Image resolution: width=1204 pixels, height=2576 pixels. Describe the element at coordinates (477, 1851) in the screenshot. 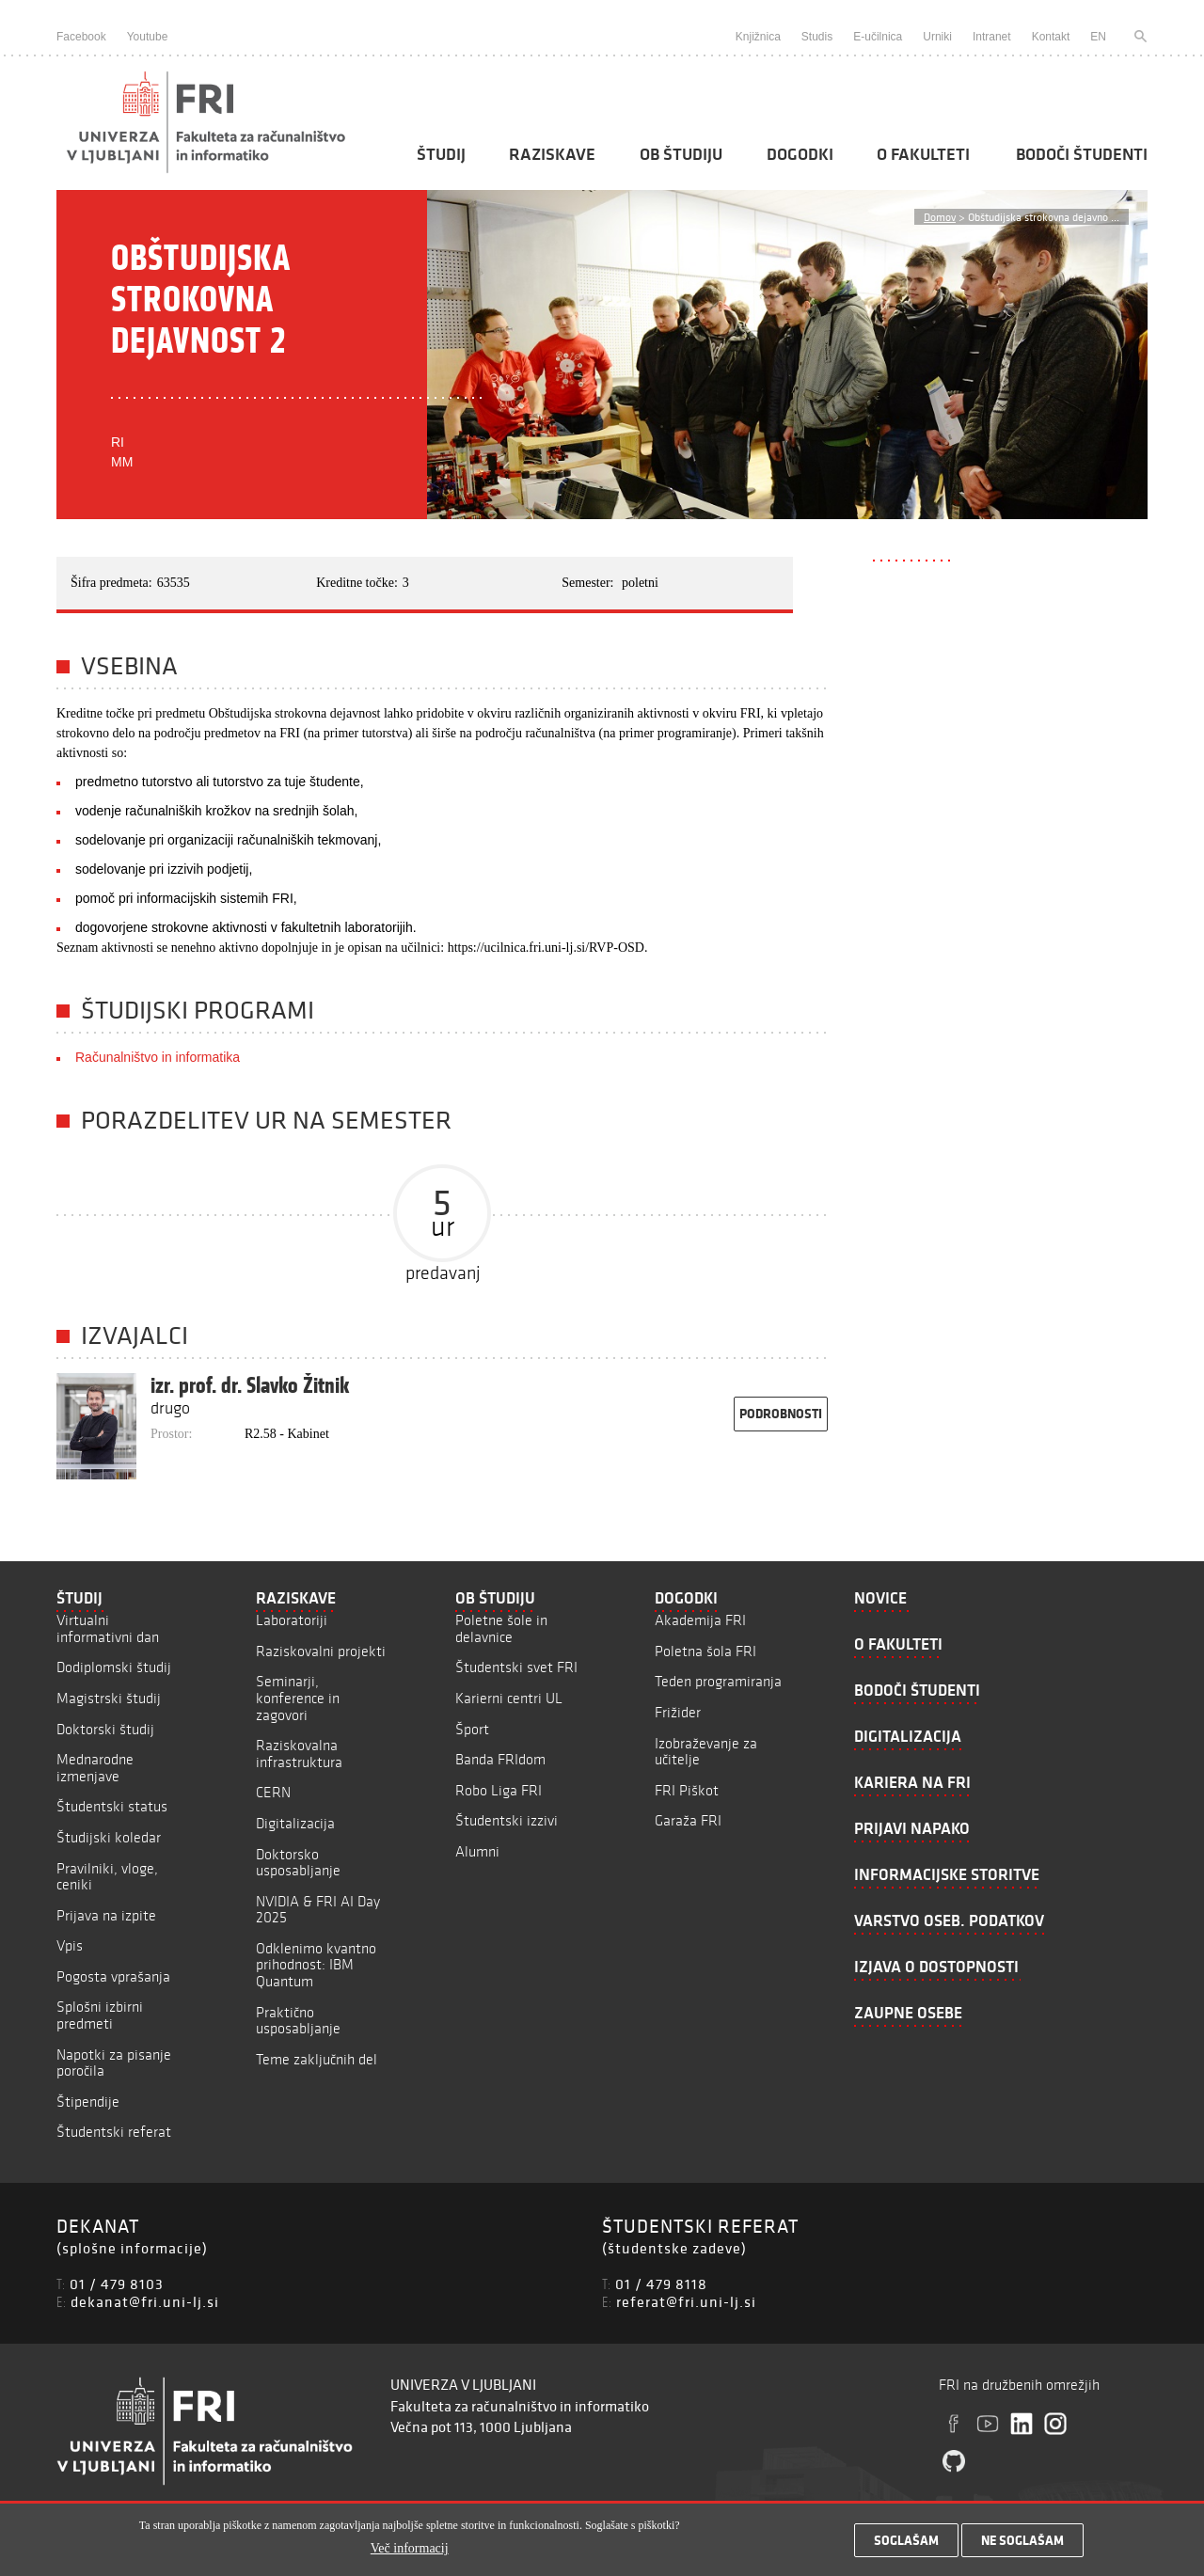

I see `Alumni` at that location.